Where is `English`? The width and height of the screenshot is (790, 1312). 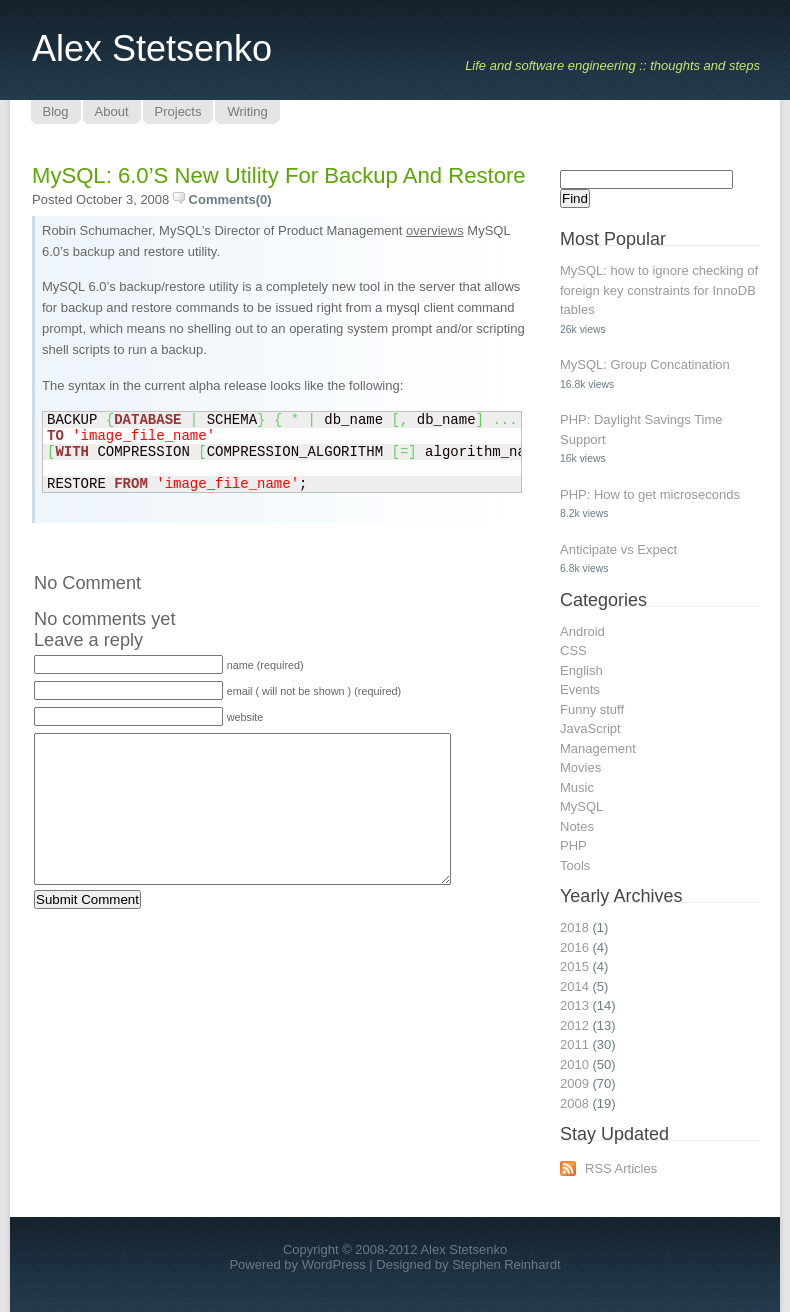 English is located at coordinates (581, 670).